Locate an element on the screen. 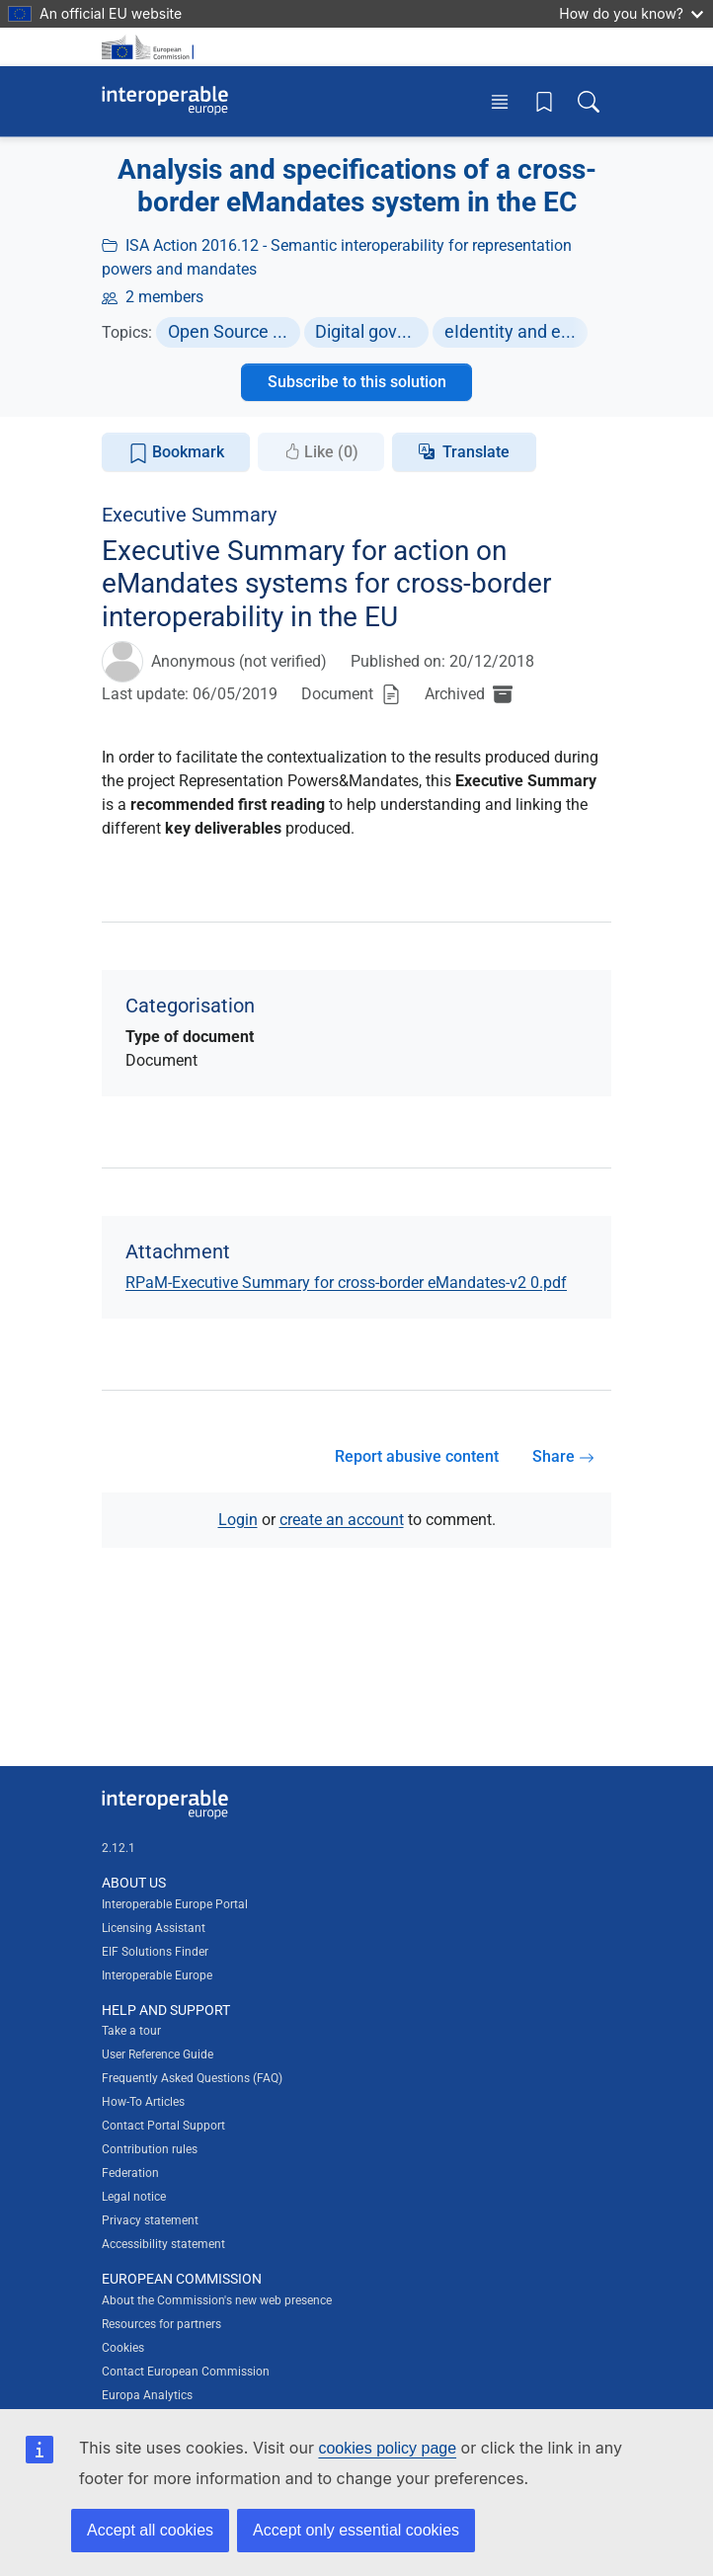 The image size is (713, 2576). cookies policy page is located at coordinates (387, 2448).